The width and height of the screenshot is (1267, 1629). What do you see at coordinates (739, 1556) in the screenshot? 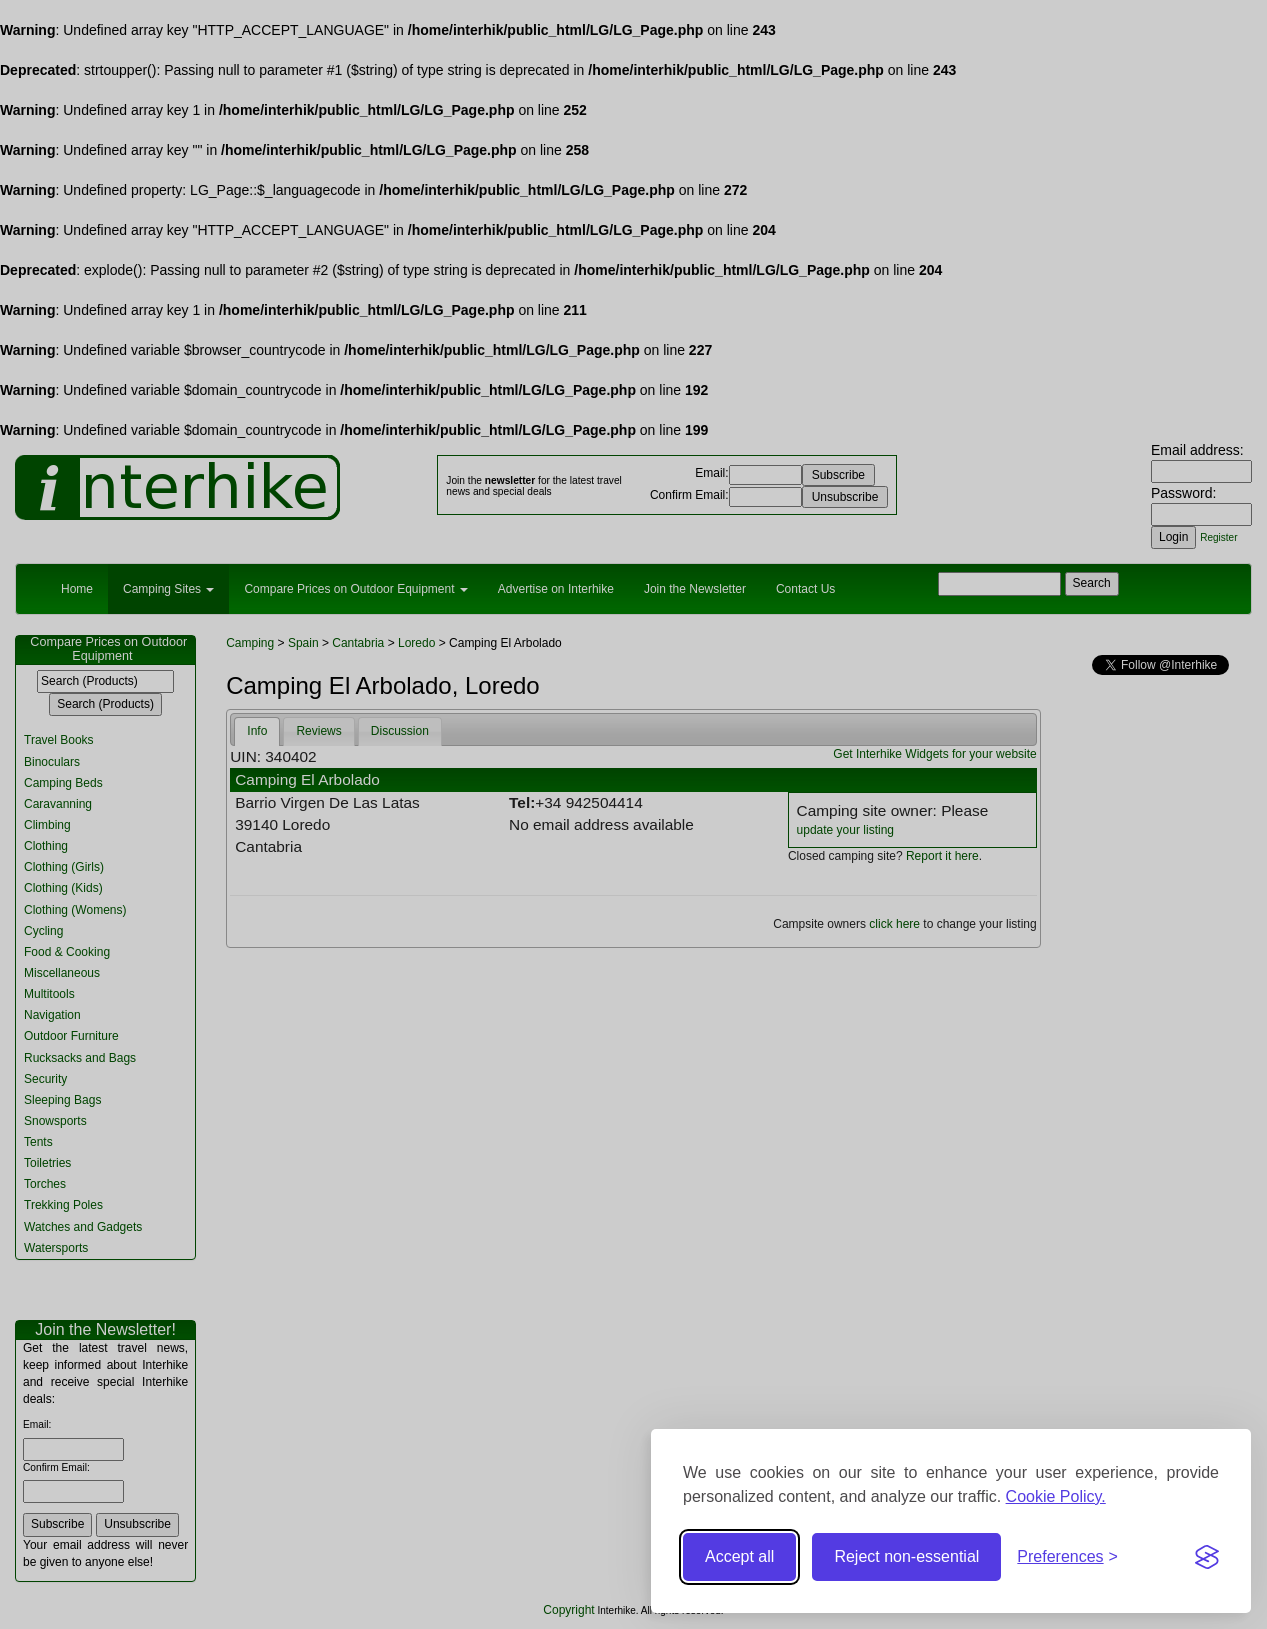
I see `Accept all [Accept all cookies]` at bounding box center [739, 1556].